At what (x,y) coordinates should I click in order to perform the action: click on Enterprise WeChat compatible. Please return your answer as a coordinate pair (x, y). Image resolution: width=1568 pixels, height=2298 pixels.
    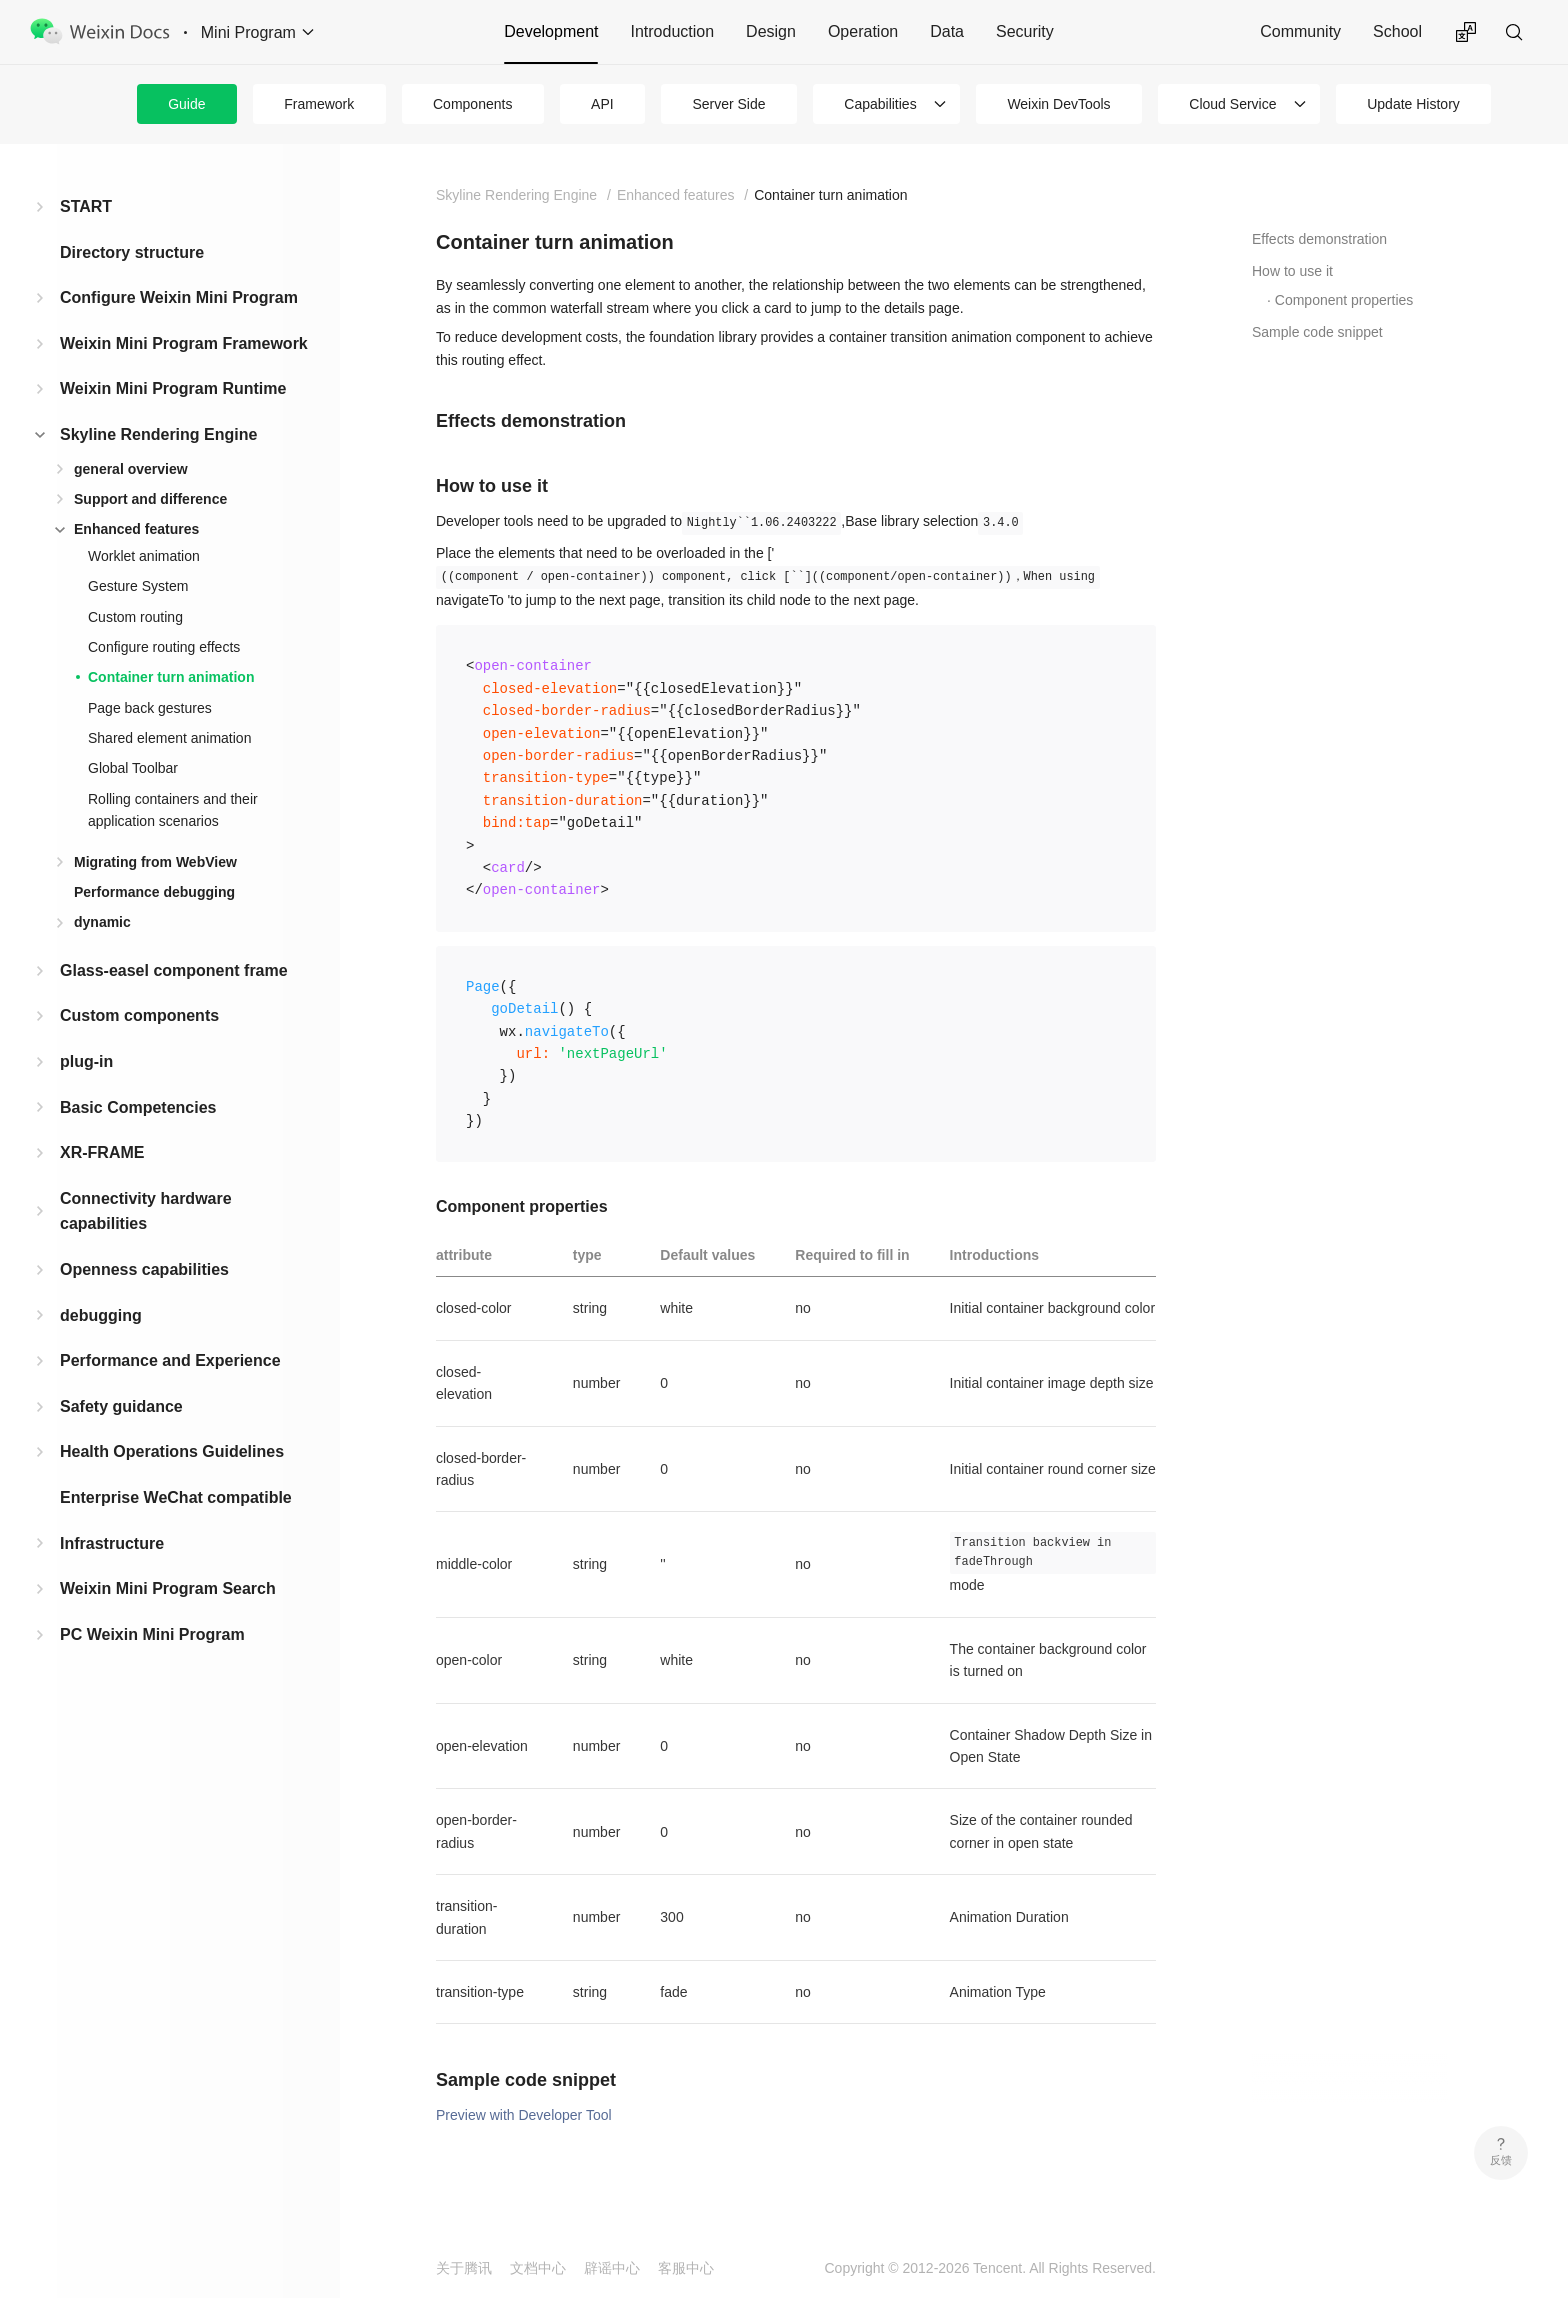
    Looking at the image, I should click on (176, 1497).